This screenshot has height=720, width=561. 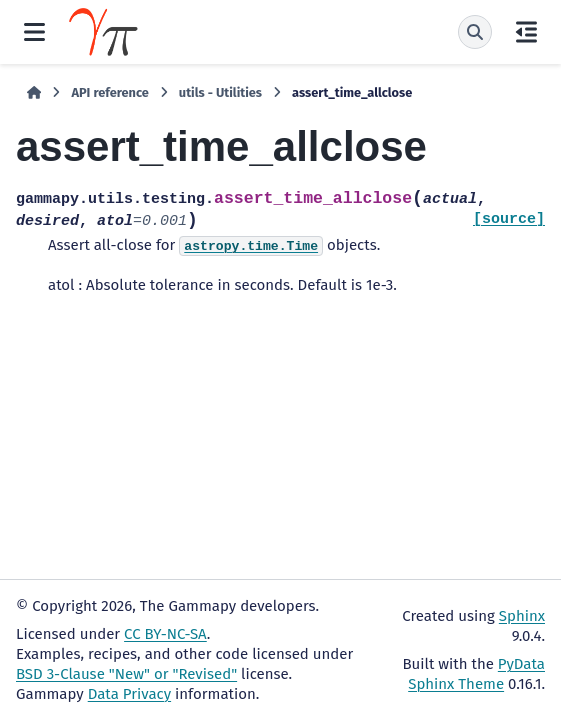 I want to click on BSD 3-Clause "New" or "Revised", so click(x=126, y=674).